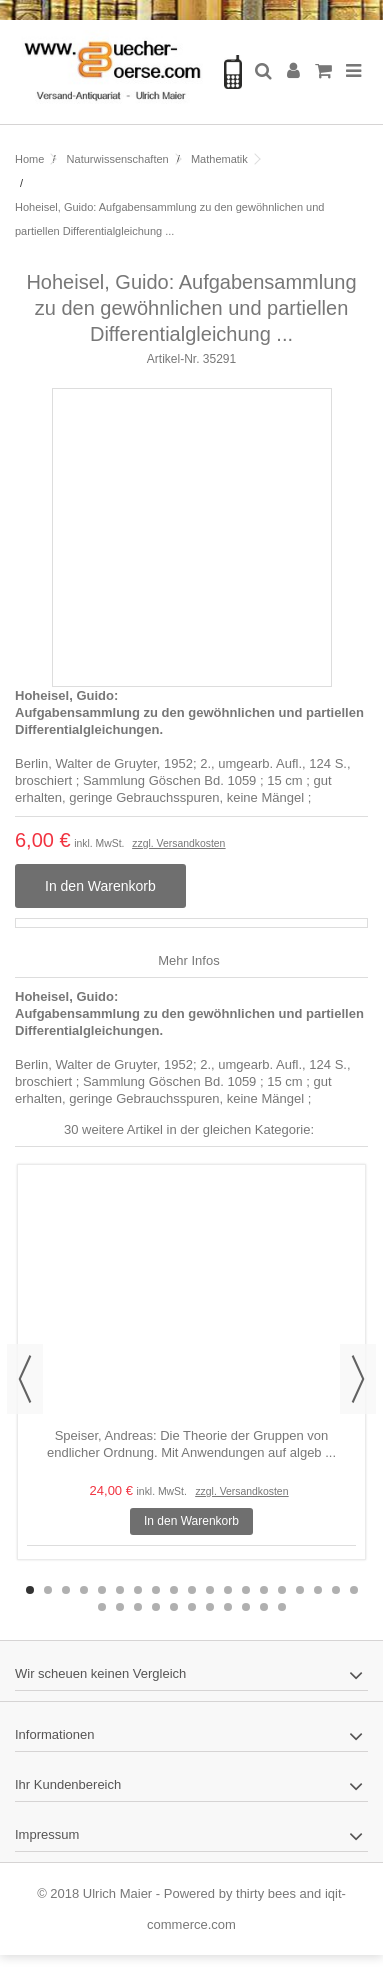  What do you see at coordinates (25, 1379) in the screenshot?
I see `Previous [button]` at bounding box center [25, 1379].